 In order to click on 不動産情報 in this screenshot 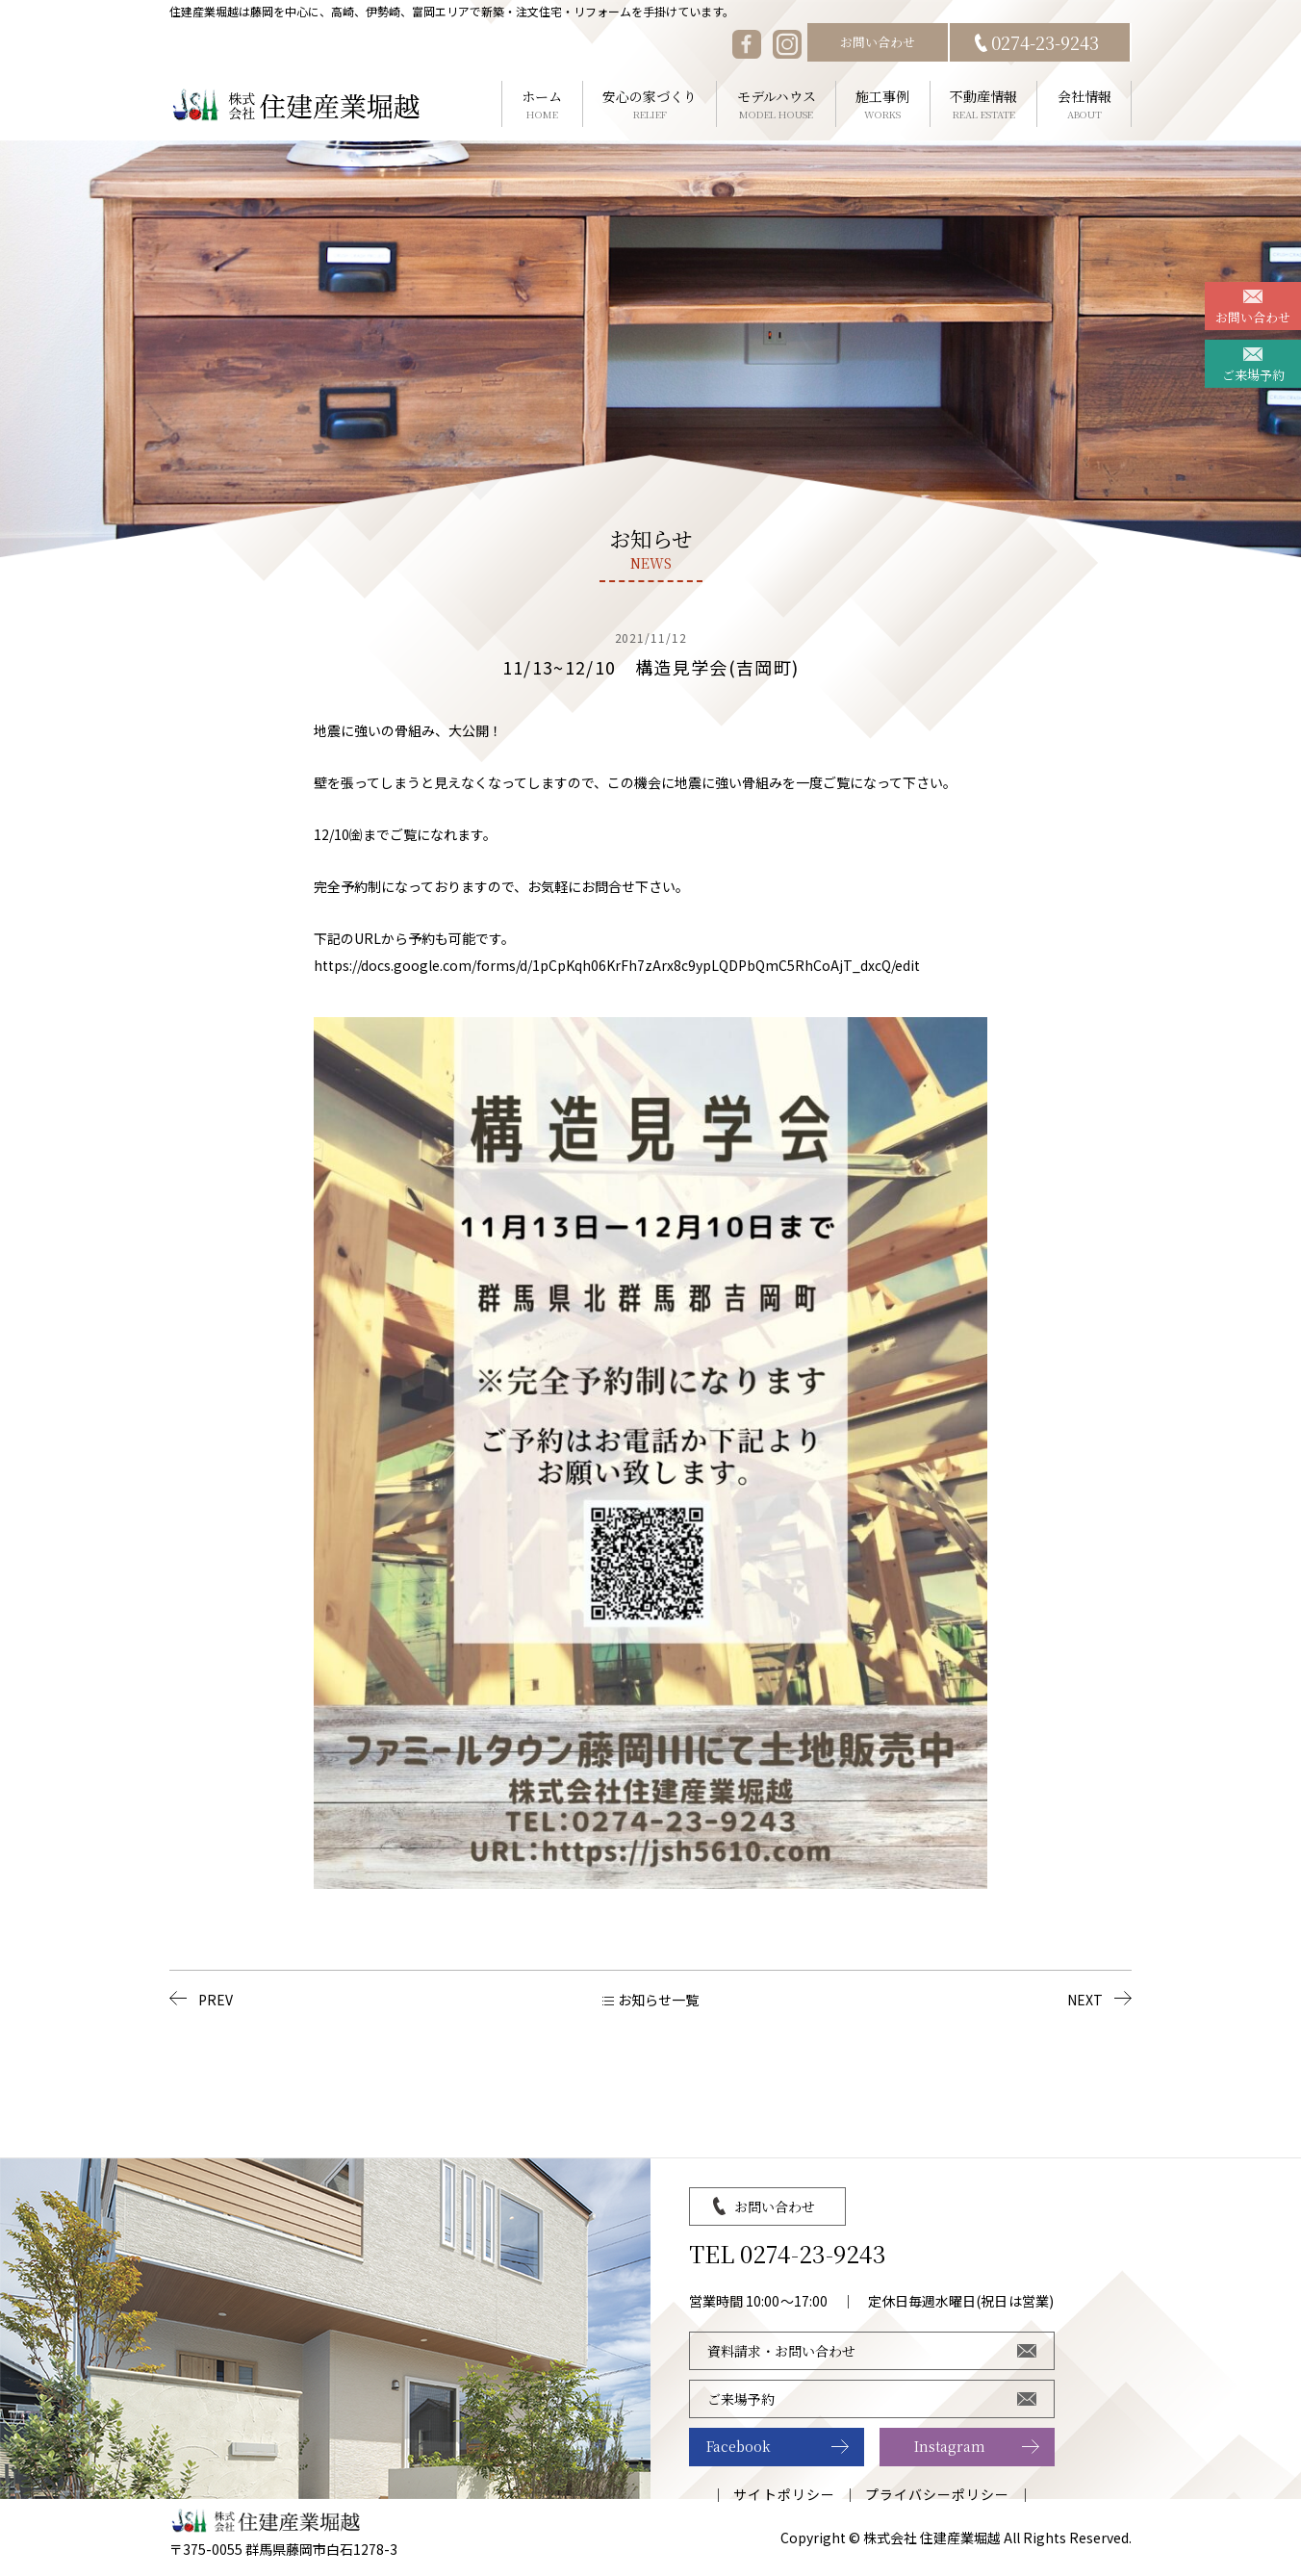, I will do `click(984, 104)`.